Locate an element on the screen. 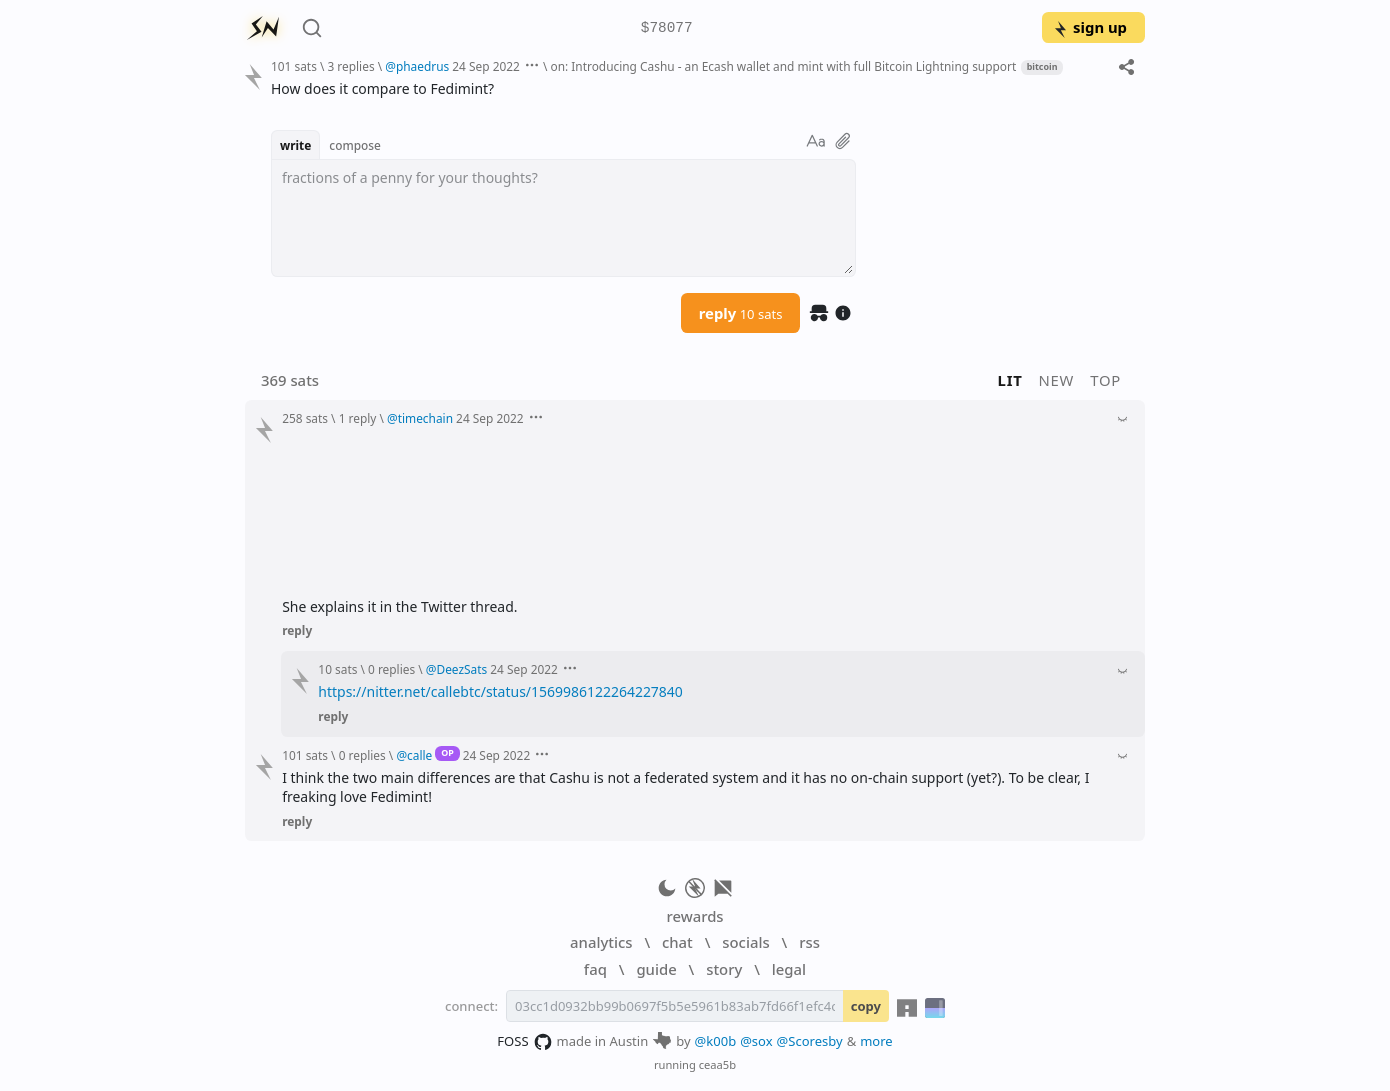 This screenshot has width=1390, height=1091. copy is located at coordinates (866, 1006).